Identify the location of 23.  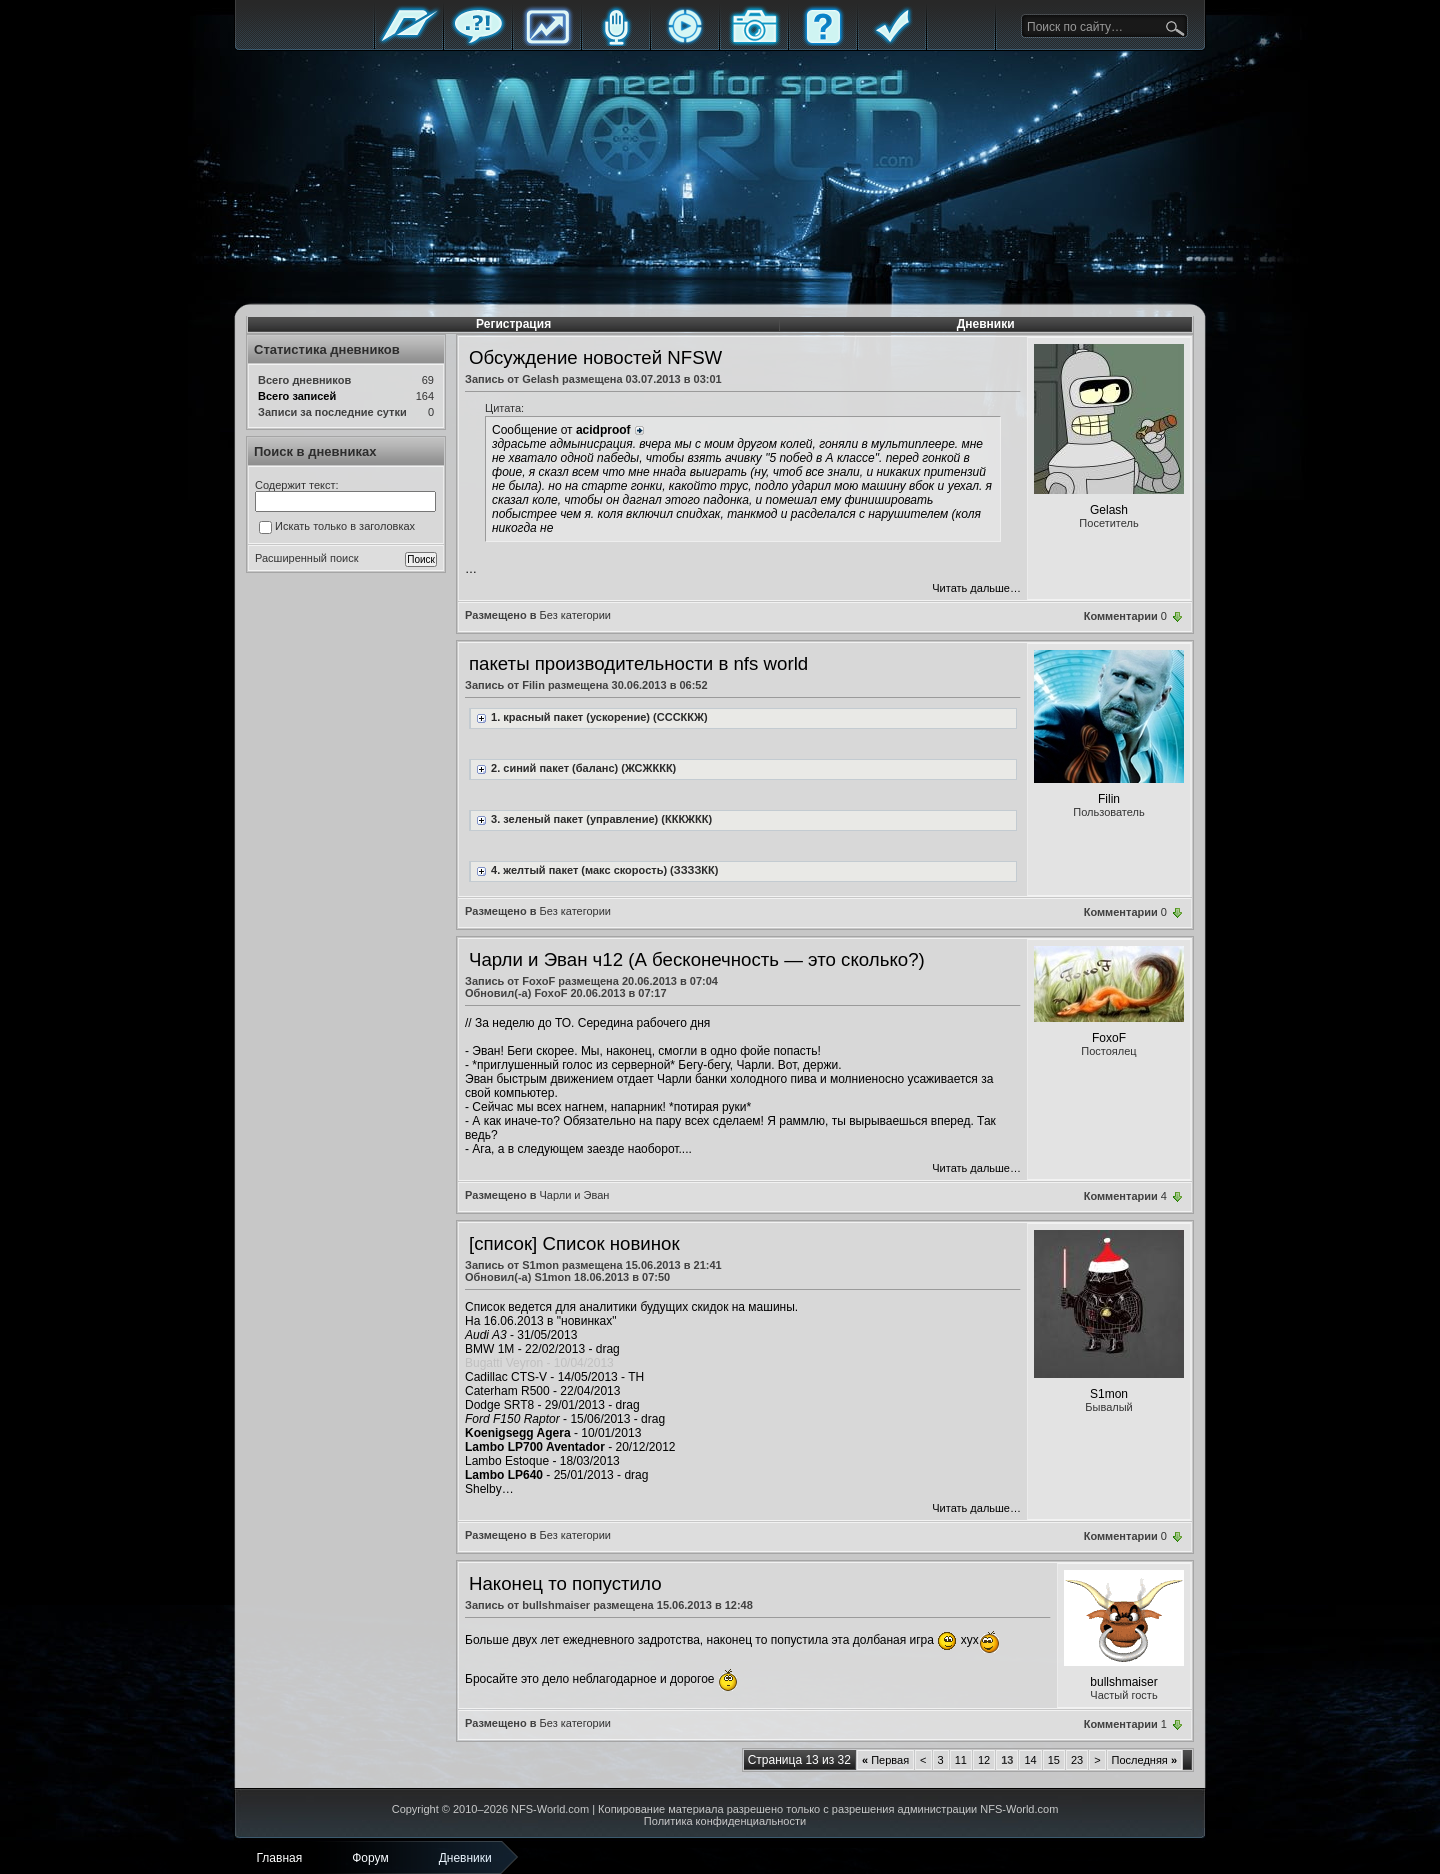
(1077, 1760).